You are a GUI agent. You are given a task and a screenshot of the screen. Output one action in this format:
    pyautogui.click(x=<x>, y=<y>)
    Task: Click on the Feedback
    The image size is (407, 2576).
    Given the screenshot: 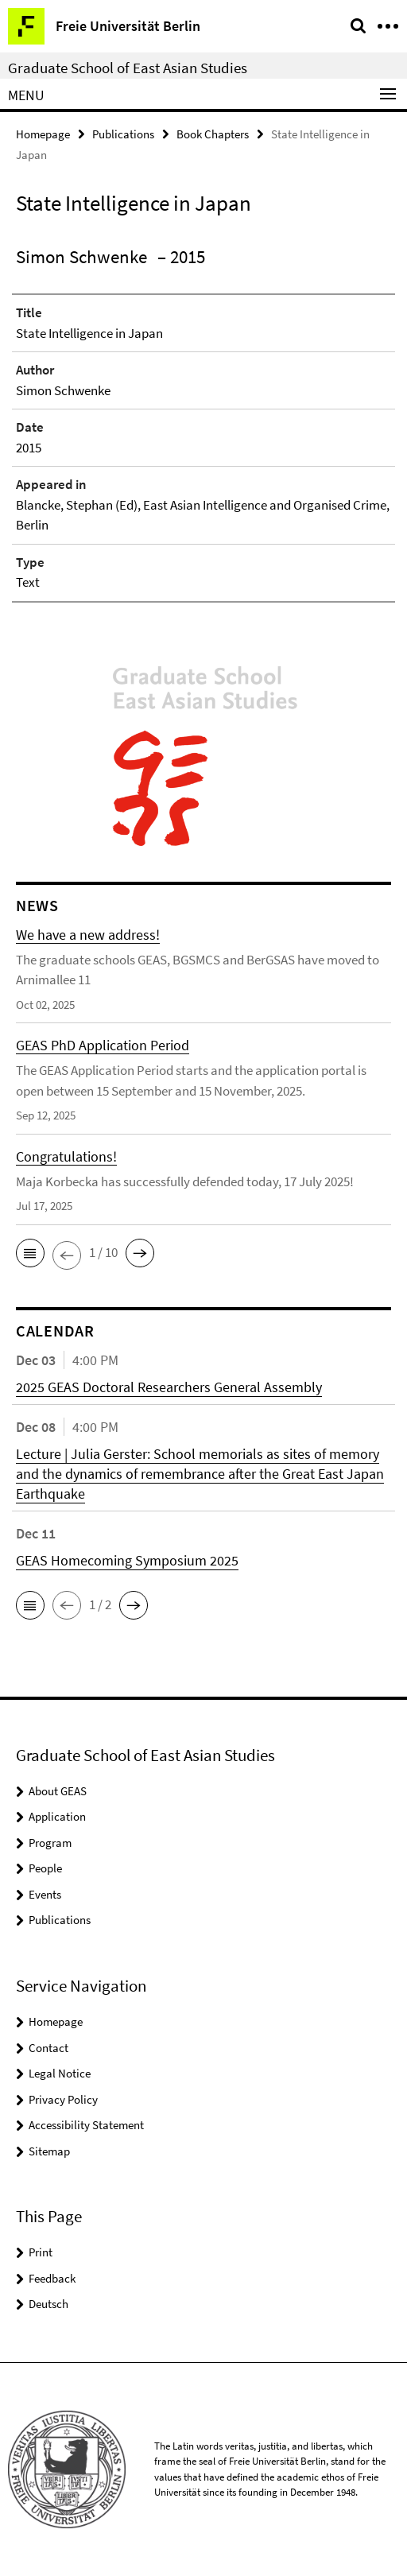 What is the action you would take?
    pyautogui.click(x=52, y=2278)
    